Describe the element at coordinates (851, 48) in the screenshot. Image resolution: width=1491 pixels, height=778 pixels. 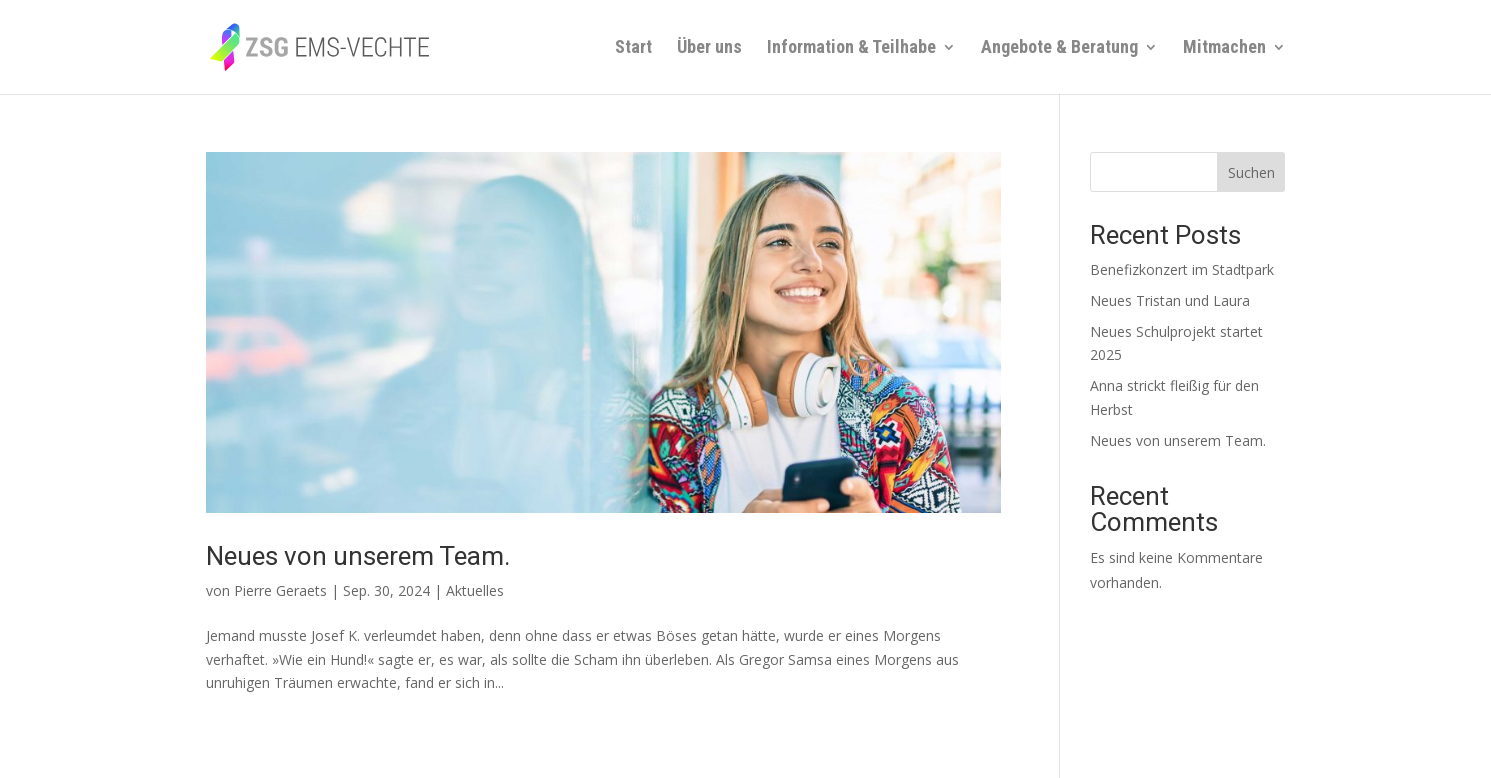
I see `Information & Teilhabe` at that location.